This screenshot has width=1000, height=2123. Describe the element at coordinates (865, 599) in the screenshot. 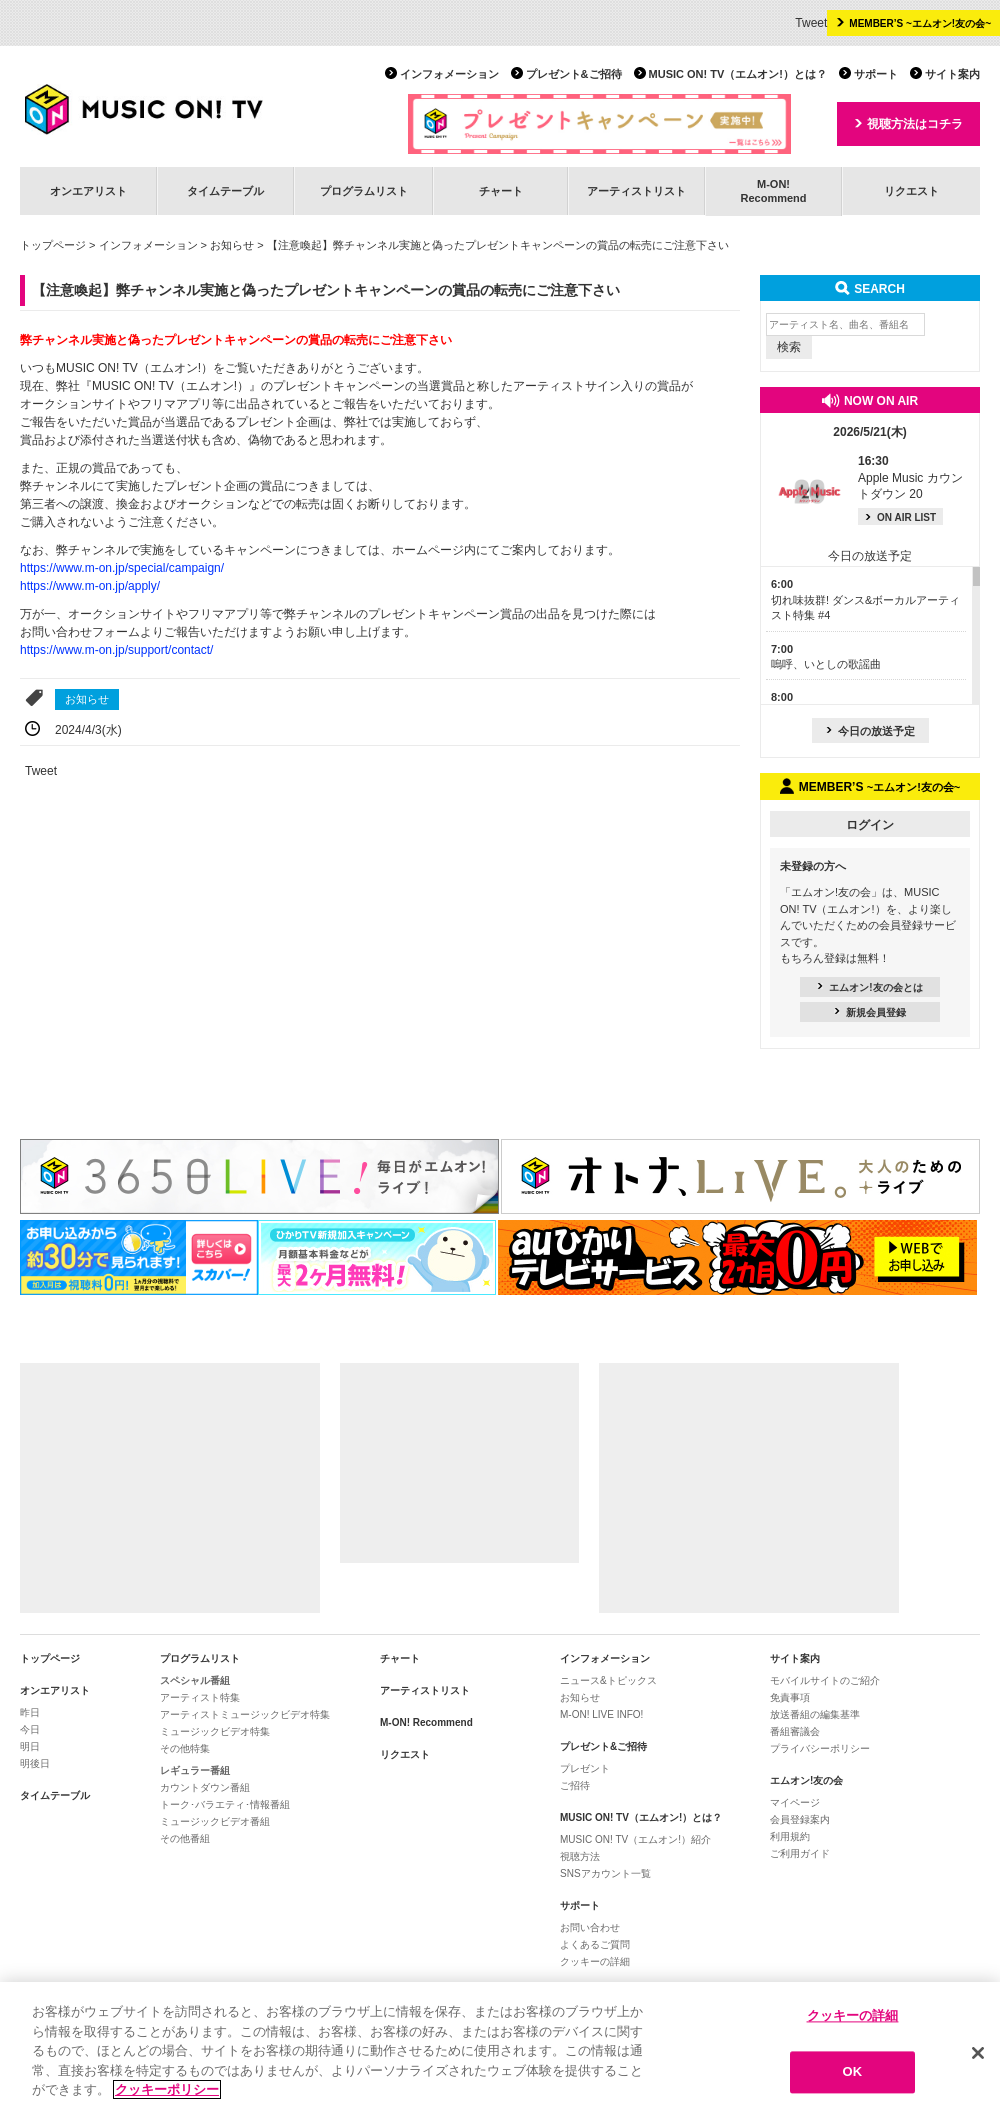

I see `切れ味抜群! ダンス&ボーカルアーティスト特集 #4` at that location.